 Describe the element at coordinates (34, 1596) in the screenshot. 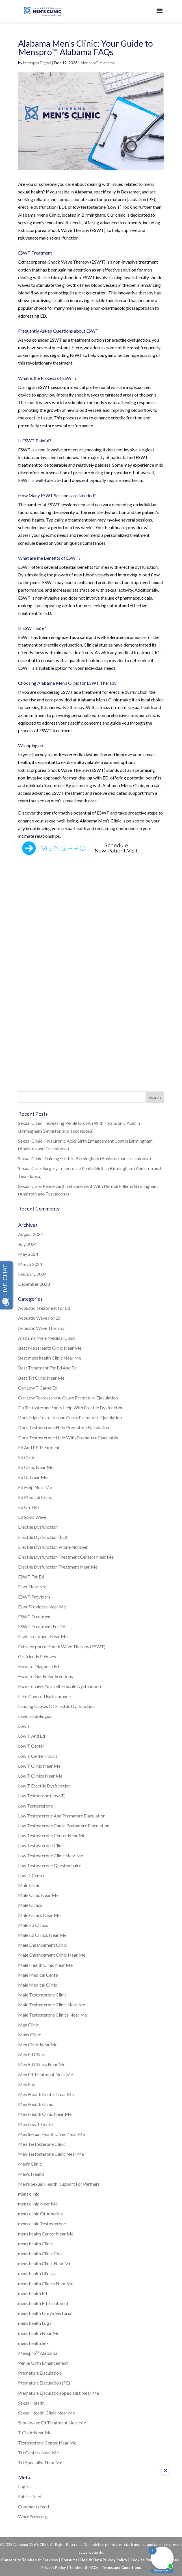

I see `ESWT Providers` at that location.